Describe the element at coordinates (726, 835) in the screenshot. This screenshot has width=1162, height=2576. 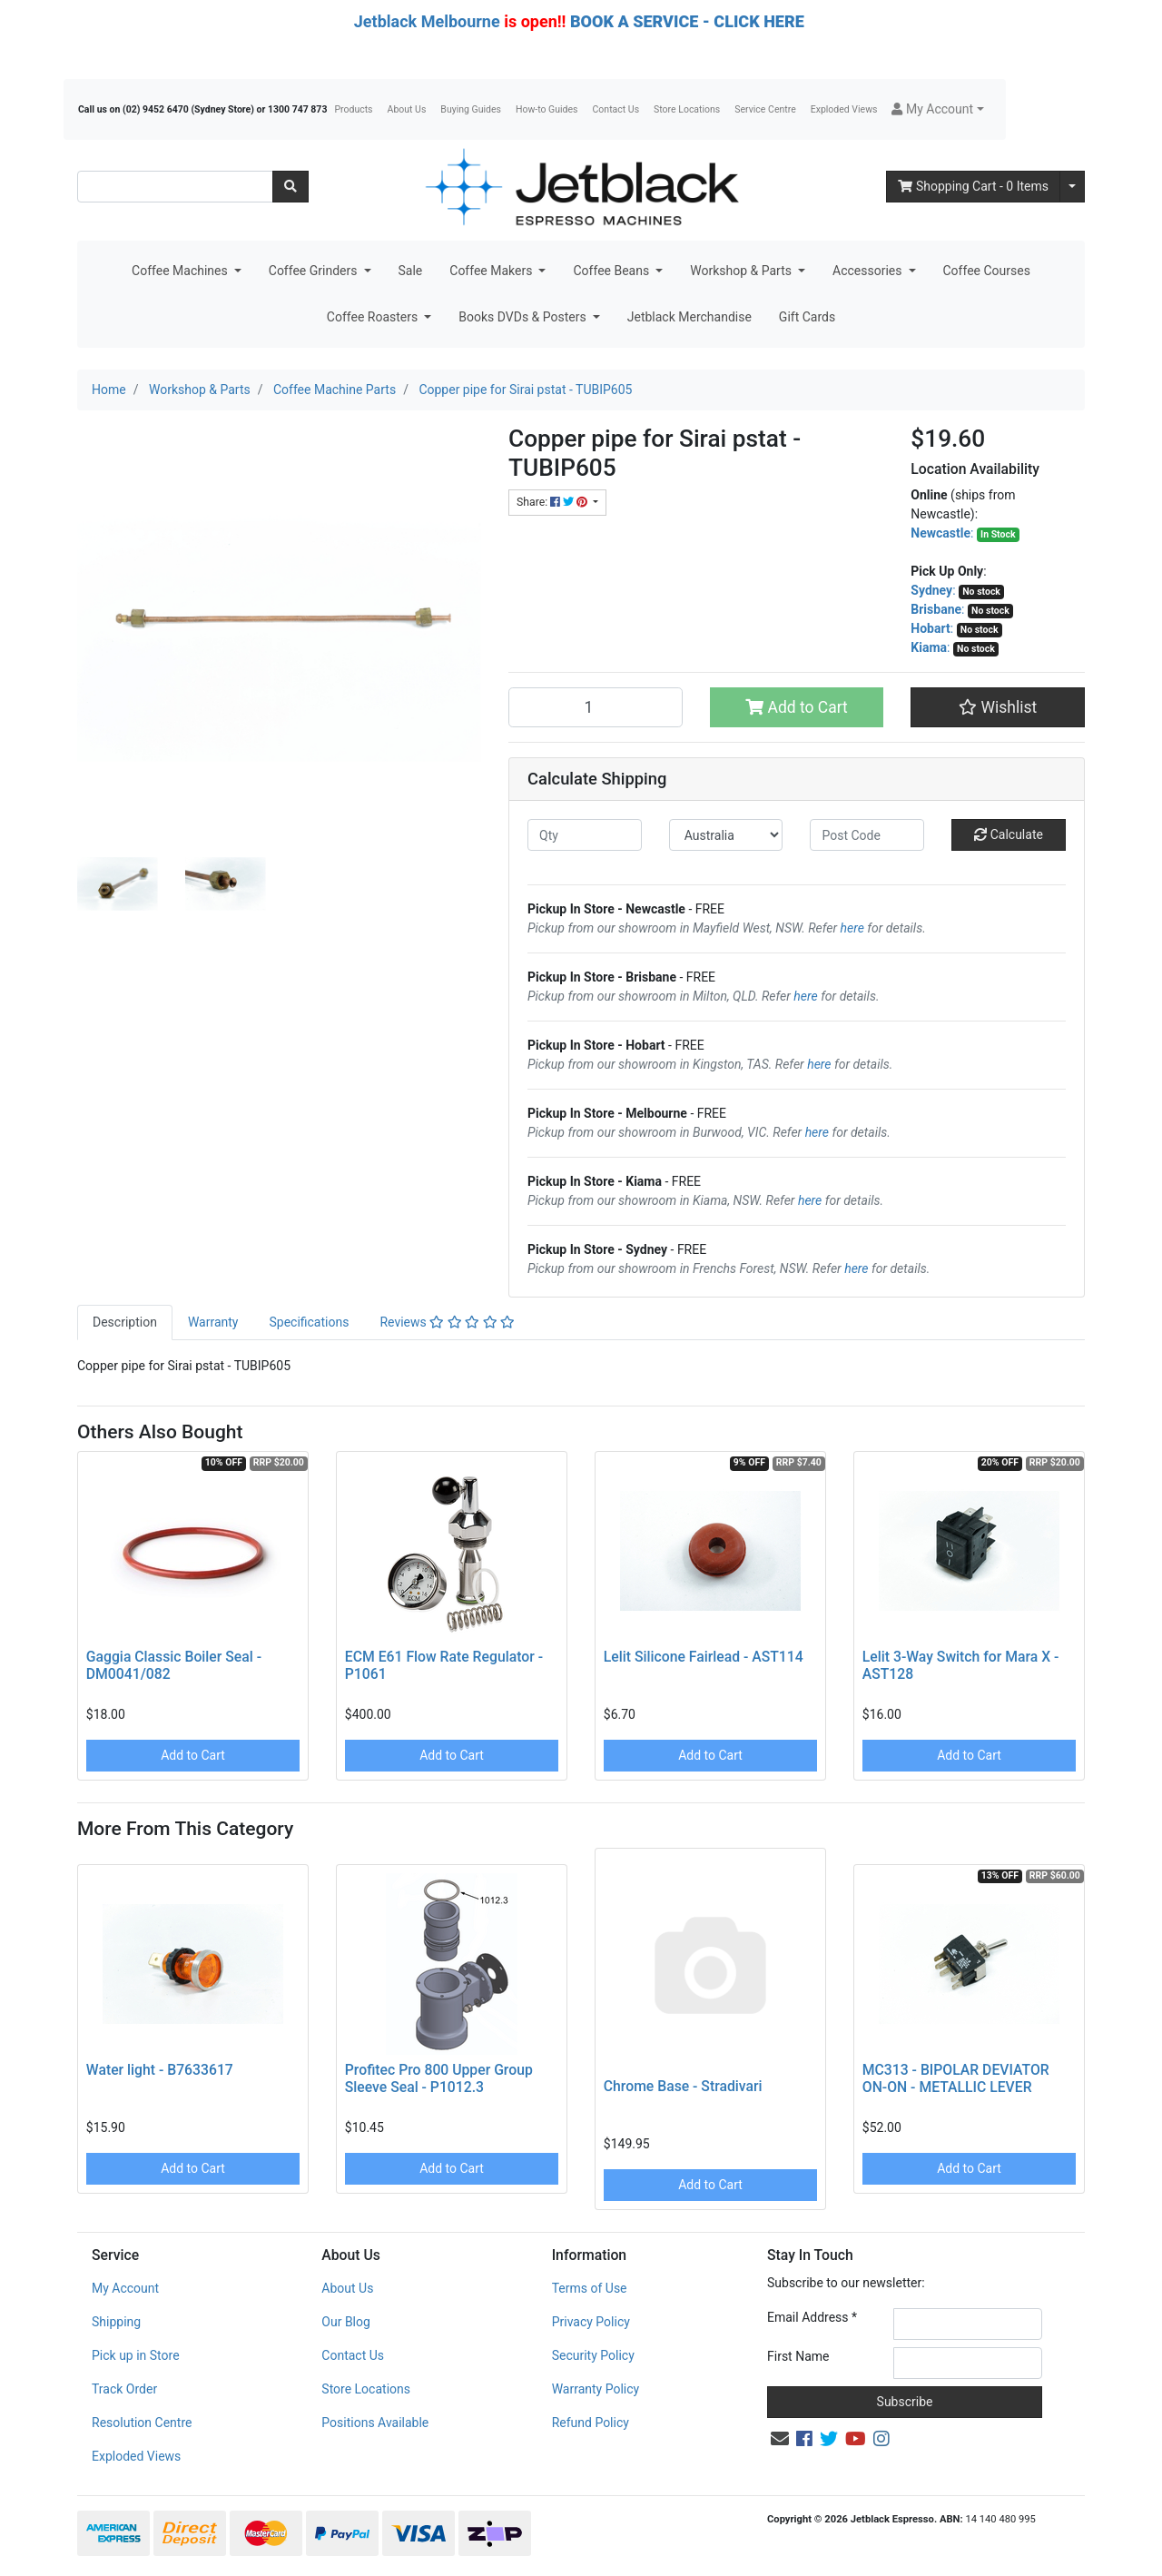
I see `[Country]` at that location.